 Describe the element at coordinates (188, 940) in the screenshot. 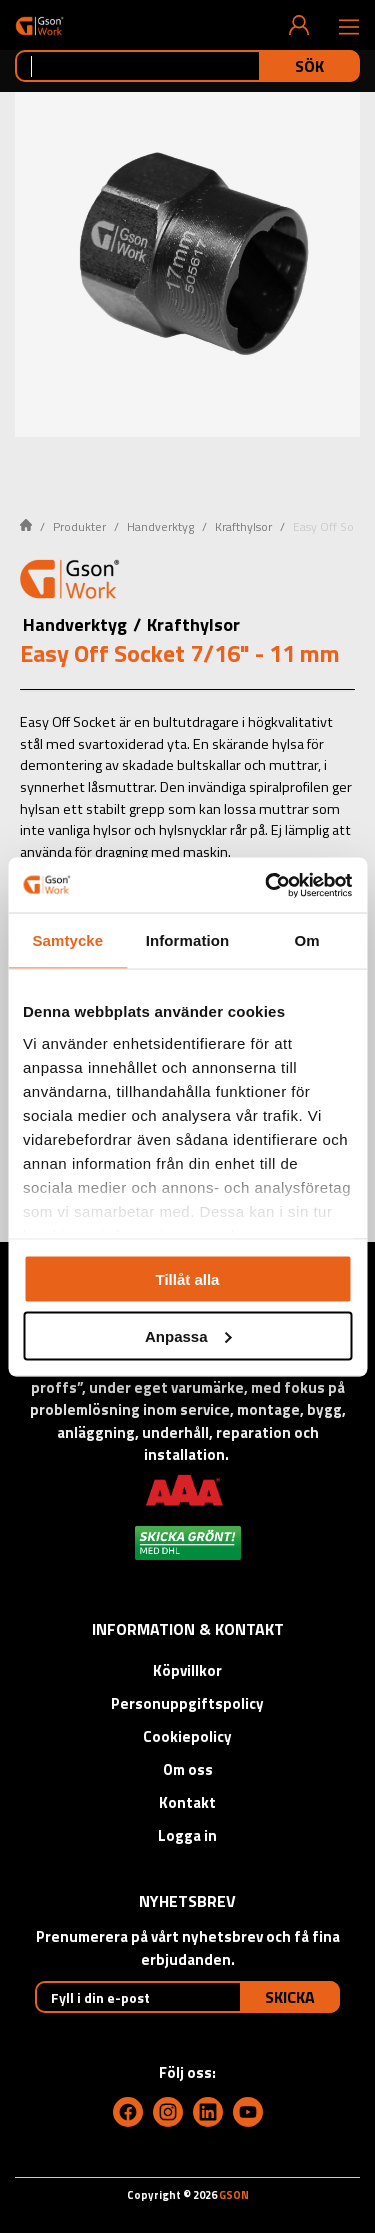

I see `Information [tab]` at that location.